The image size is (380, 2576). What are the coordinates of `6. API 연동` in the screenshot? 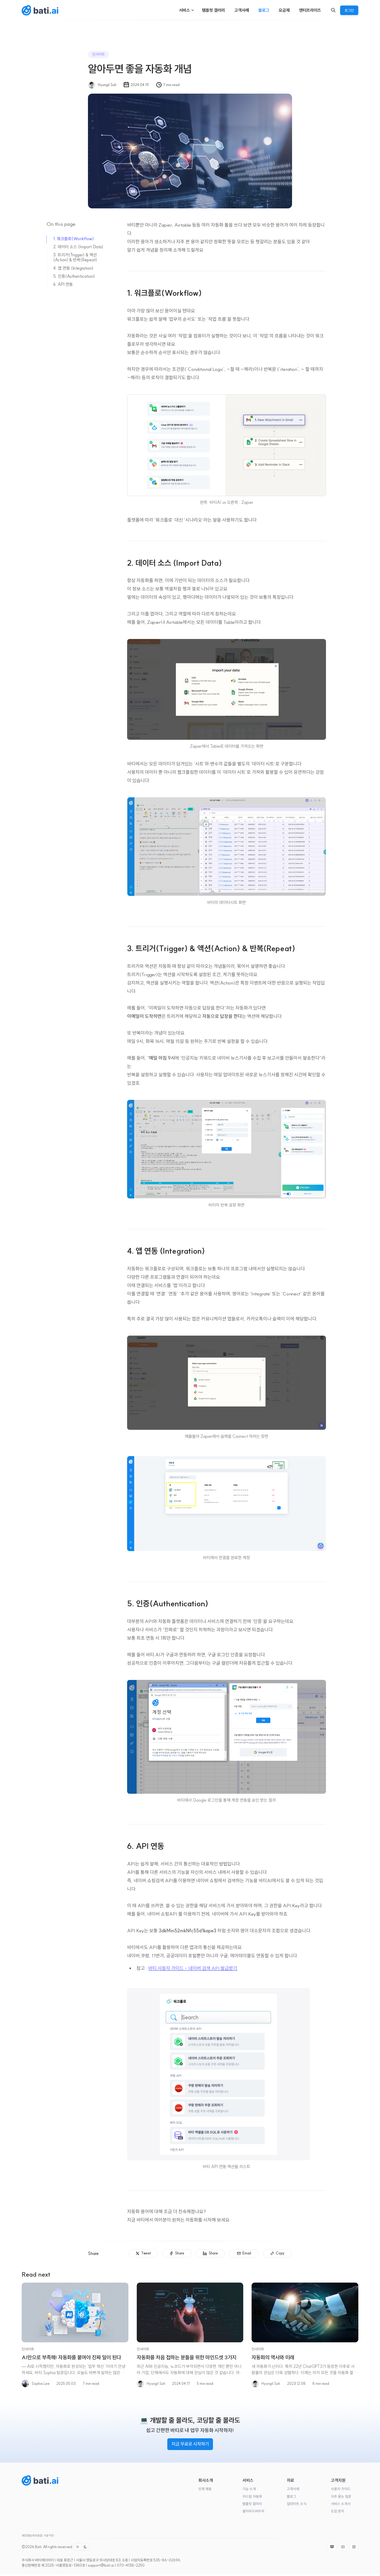 It's located at (63, 284).